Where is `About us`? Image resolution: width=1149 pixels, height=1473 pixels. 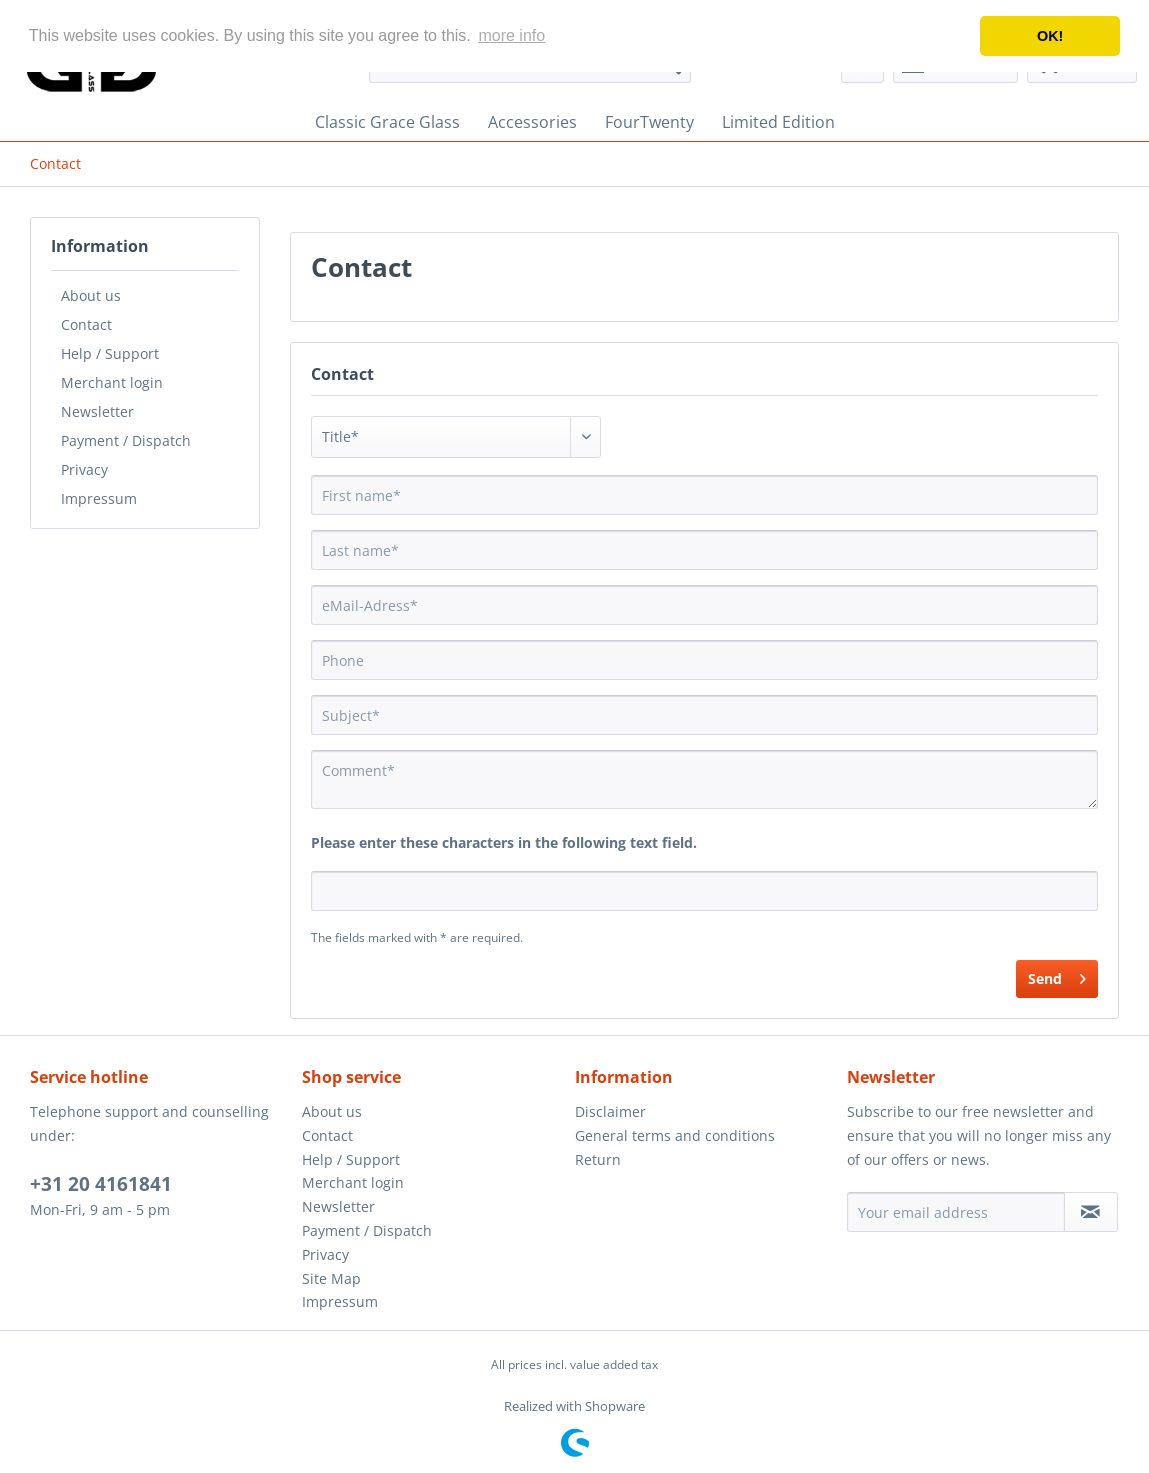
About us is located at coordinates (91, 295).